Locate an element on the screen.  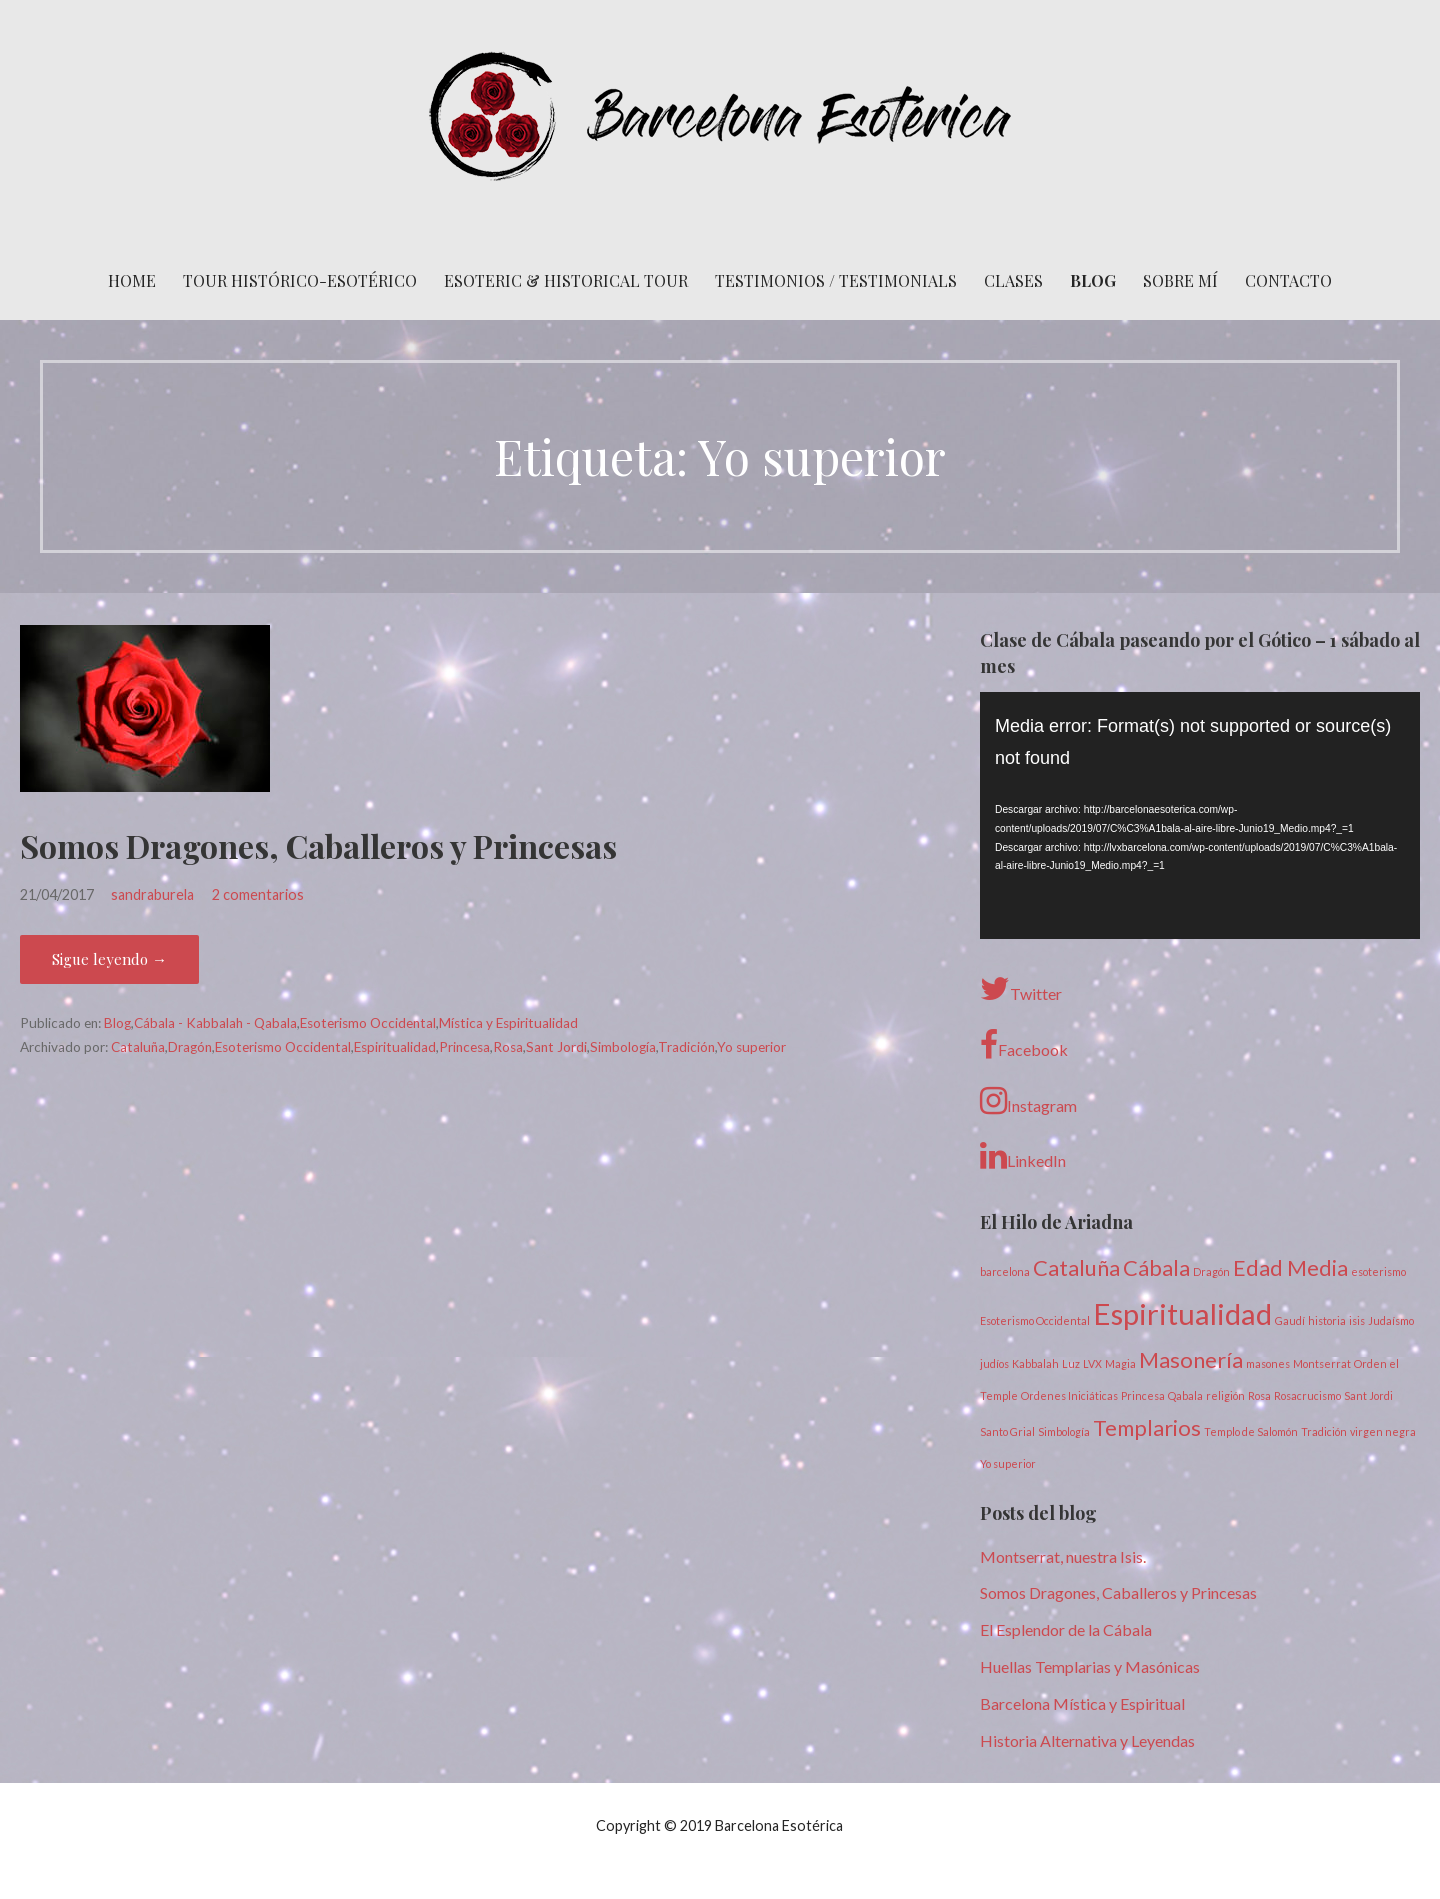
Huellas Templarias y Masónicas is located at coordinates (1090, 1666).